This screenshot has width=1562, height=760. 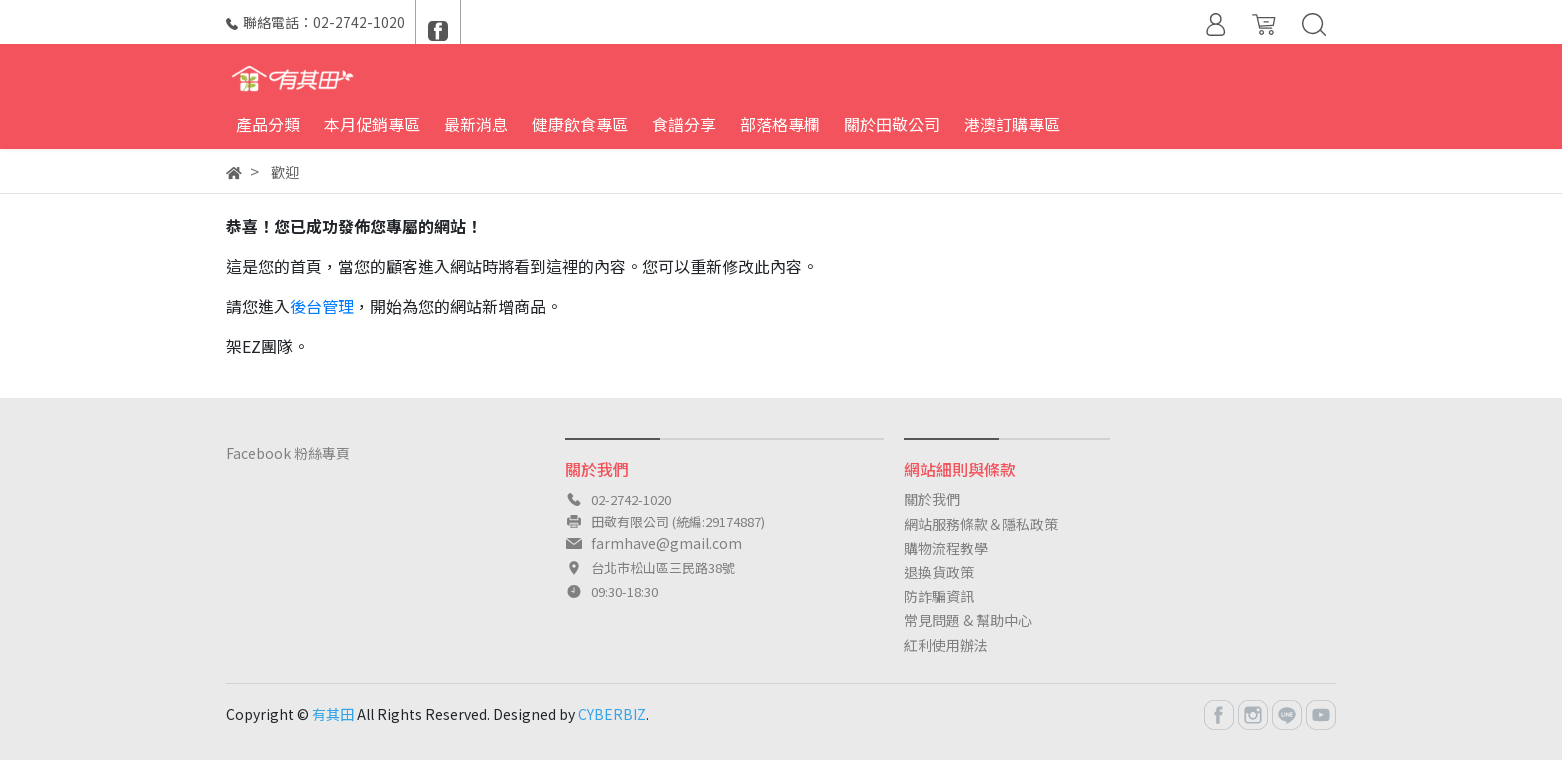 I want to click on 關於我們, so click(x=932, y=499).